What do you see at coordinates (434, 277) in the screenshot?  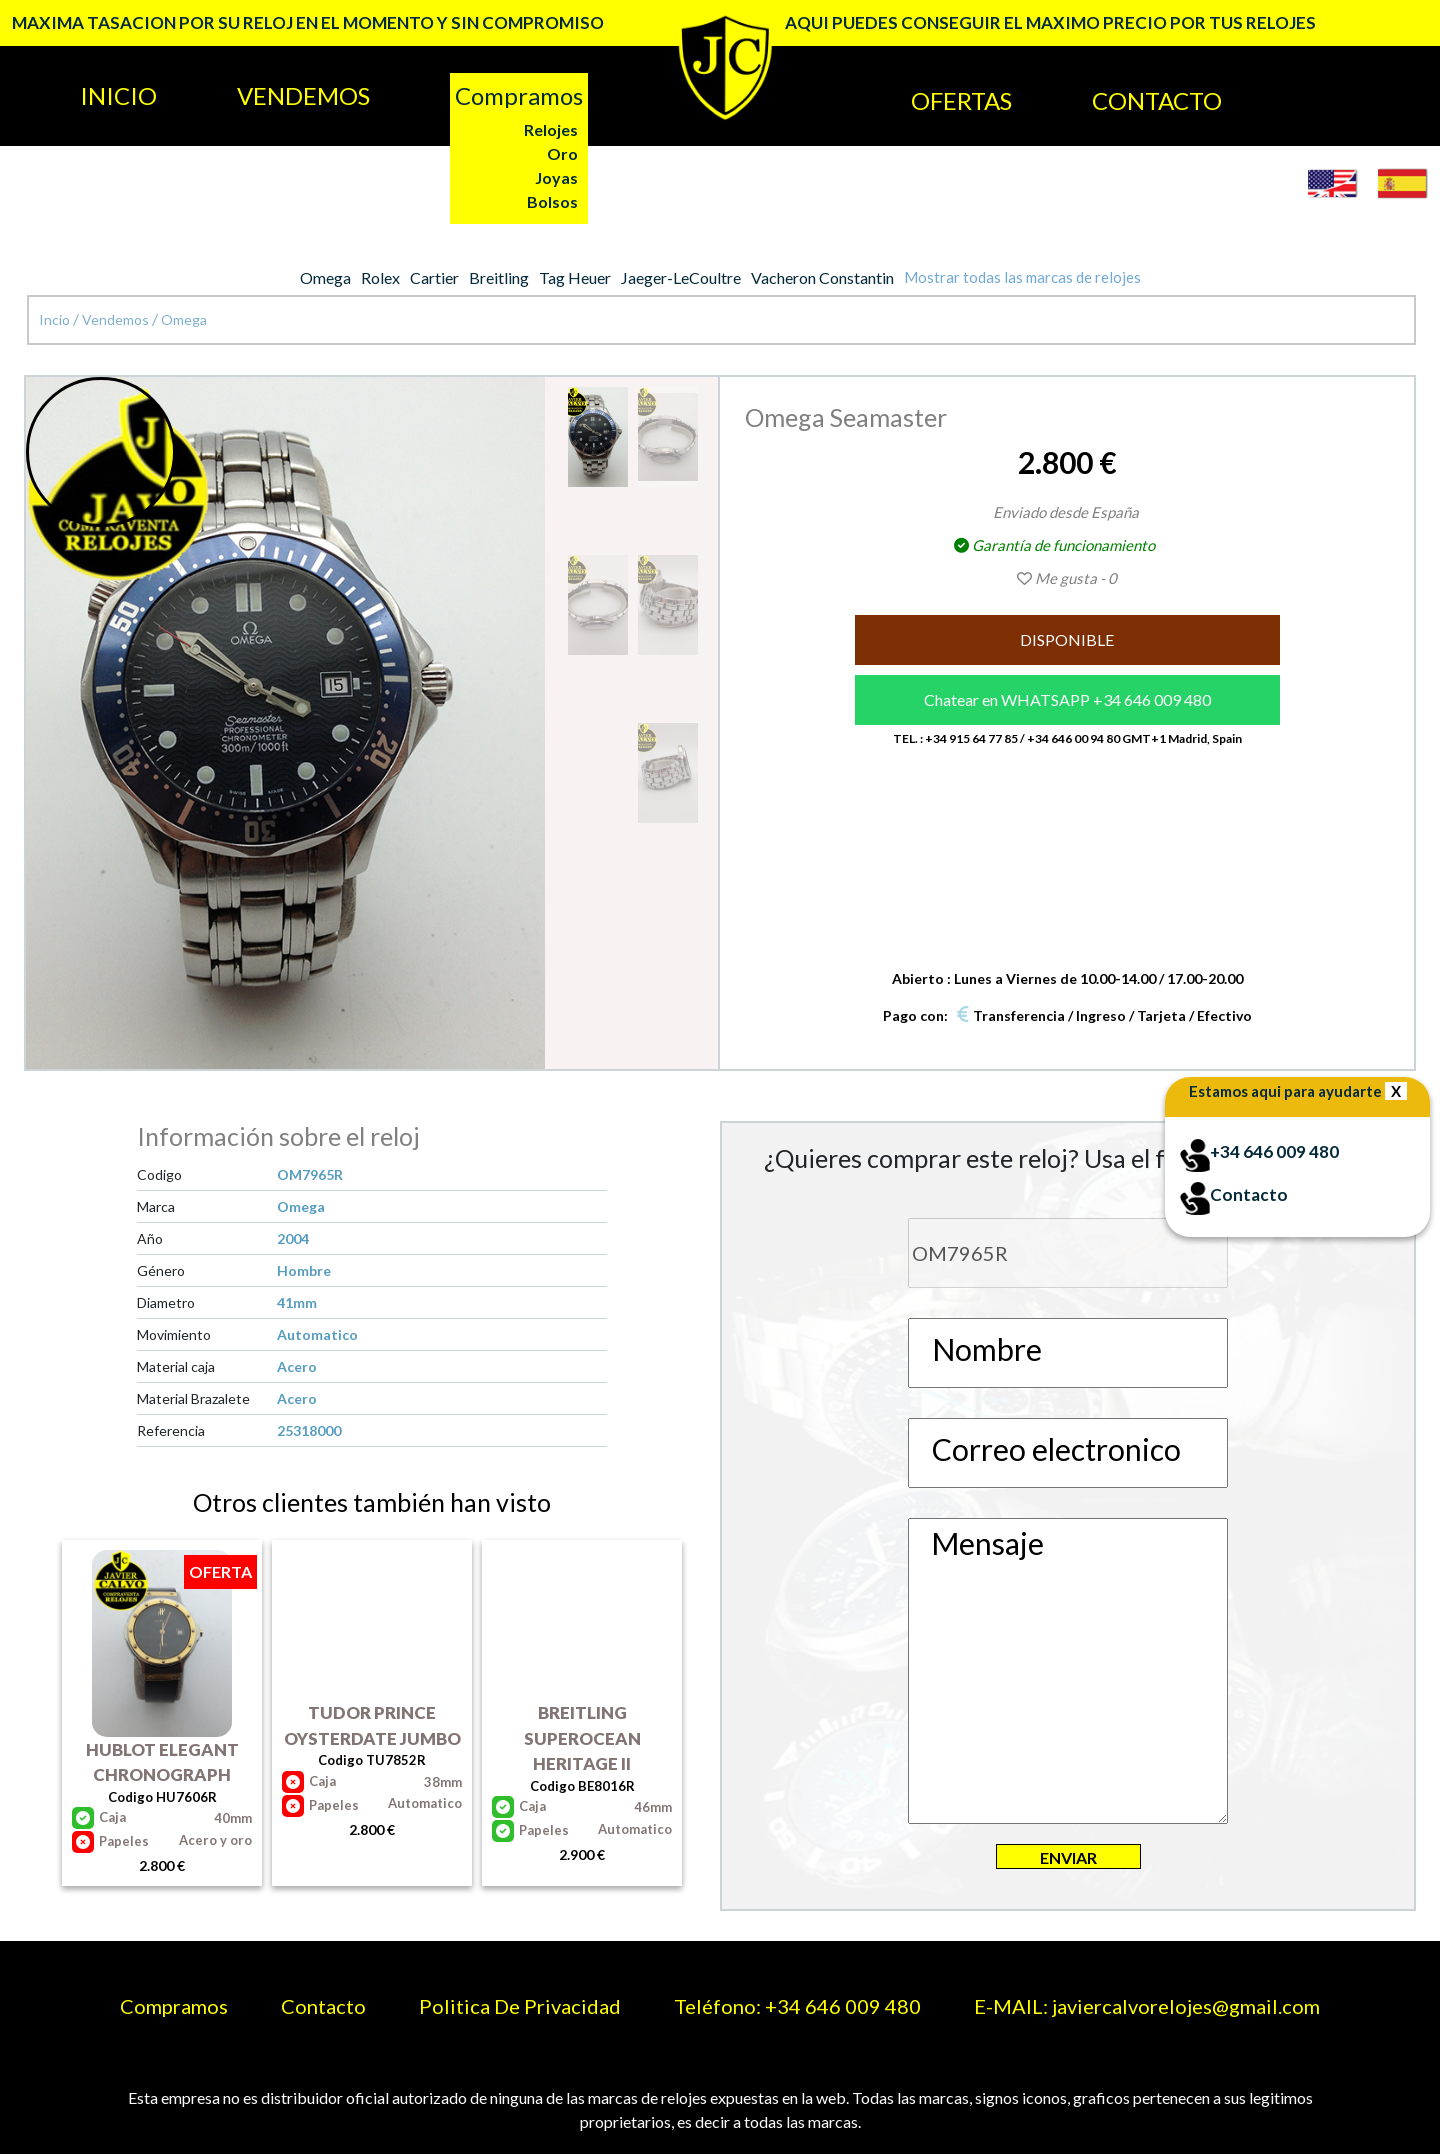 I see `Cartier` at bounding box center [434, 277].